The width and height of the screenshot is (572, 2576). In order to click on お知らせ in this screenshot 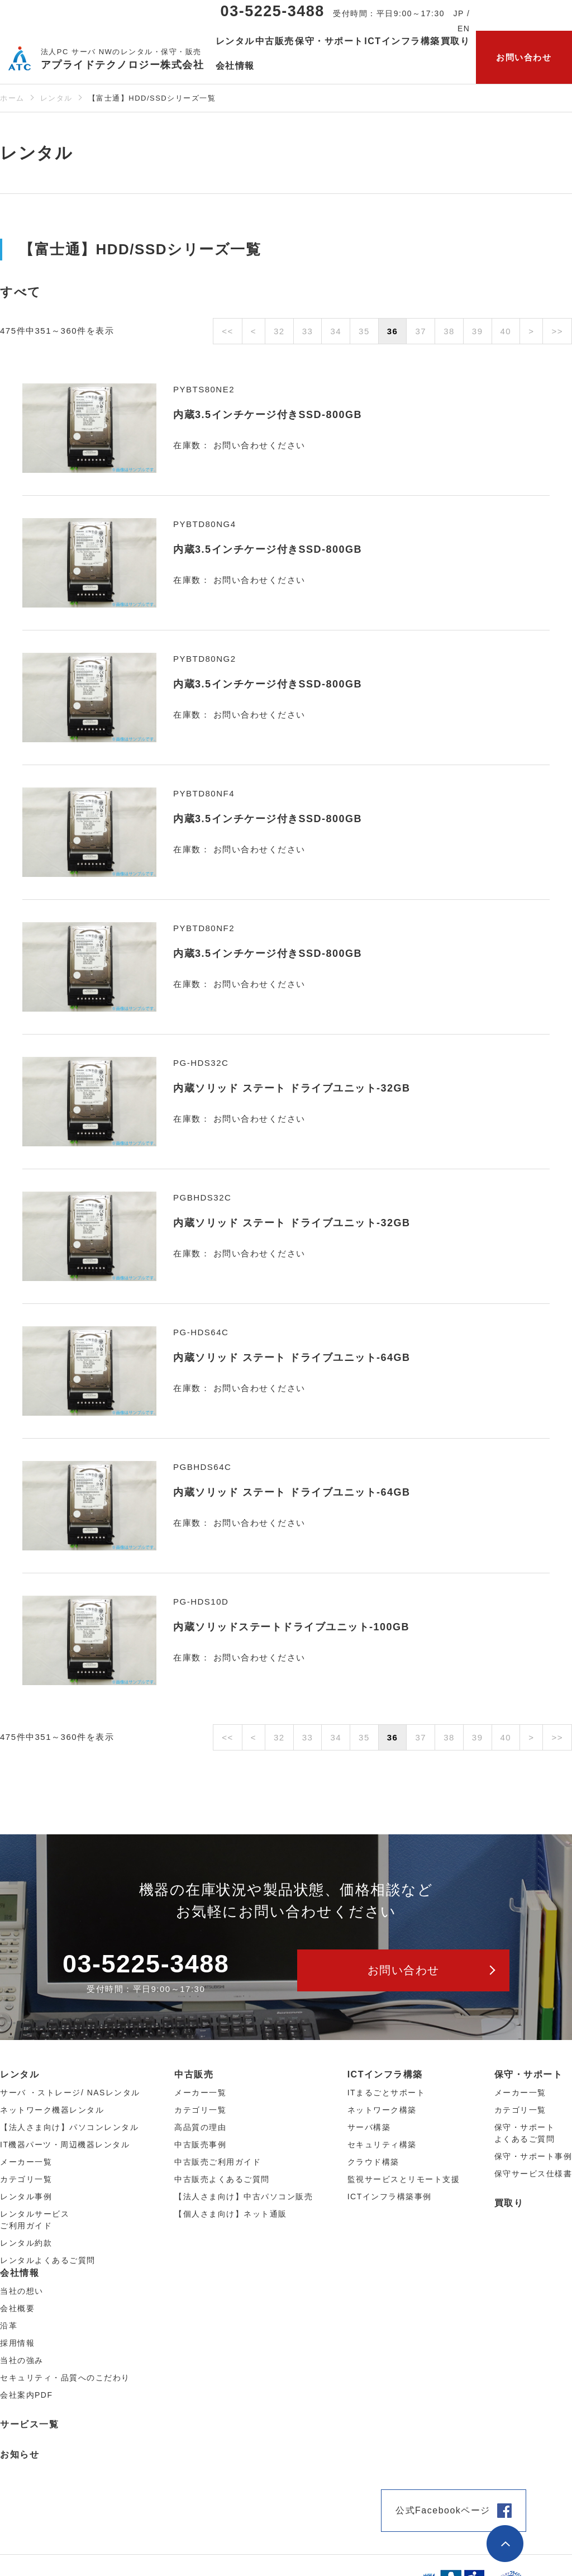, I will do `click(19, 2454)`.